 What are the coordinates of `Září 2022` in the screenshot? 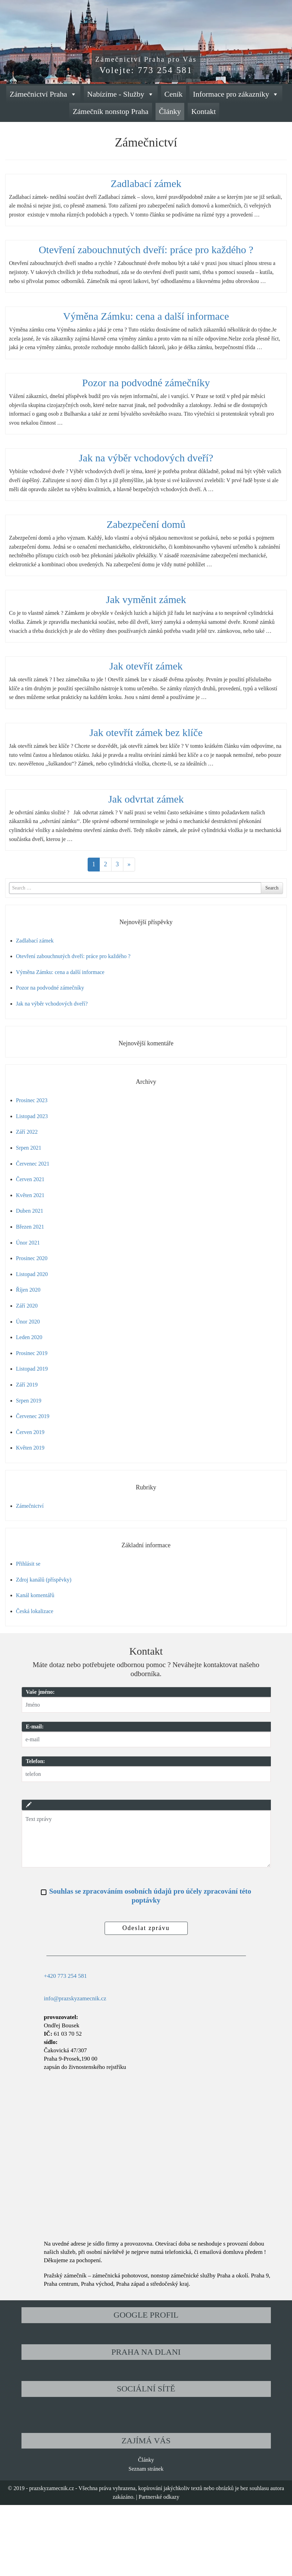 It's located at (27, 1132).